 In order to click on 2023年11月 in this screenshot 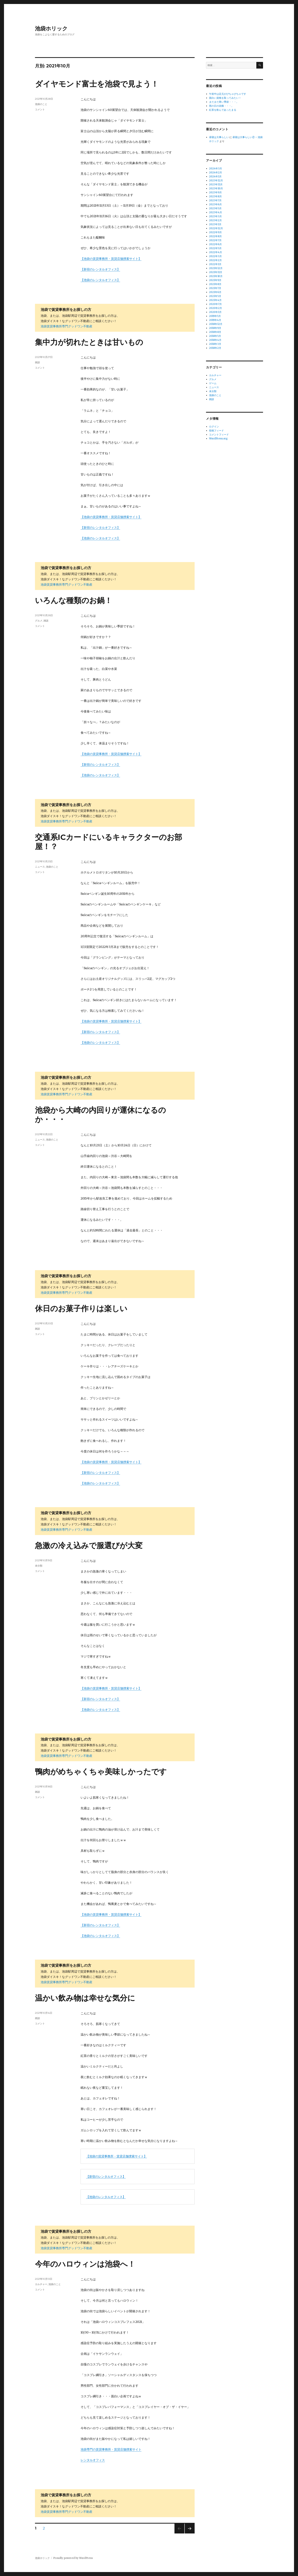, I will do `click(216, 184)`.